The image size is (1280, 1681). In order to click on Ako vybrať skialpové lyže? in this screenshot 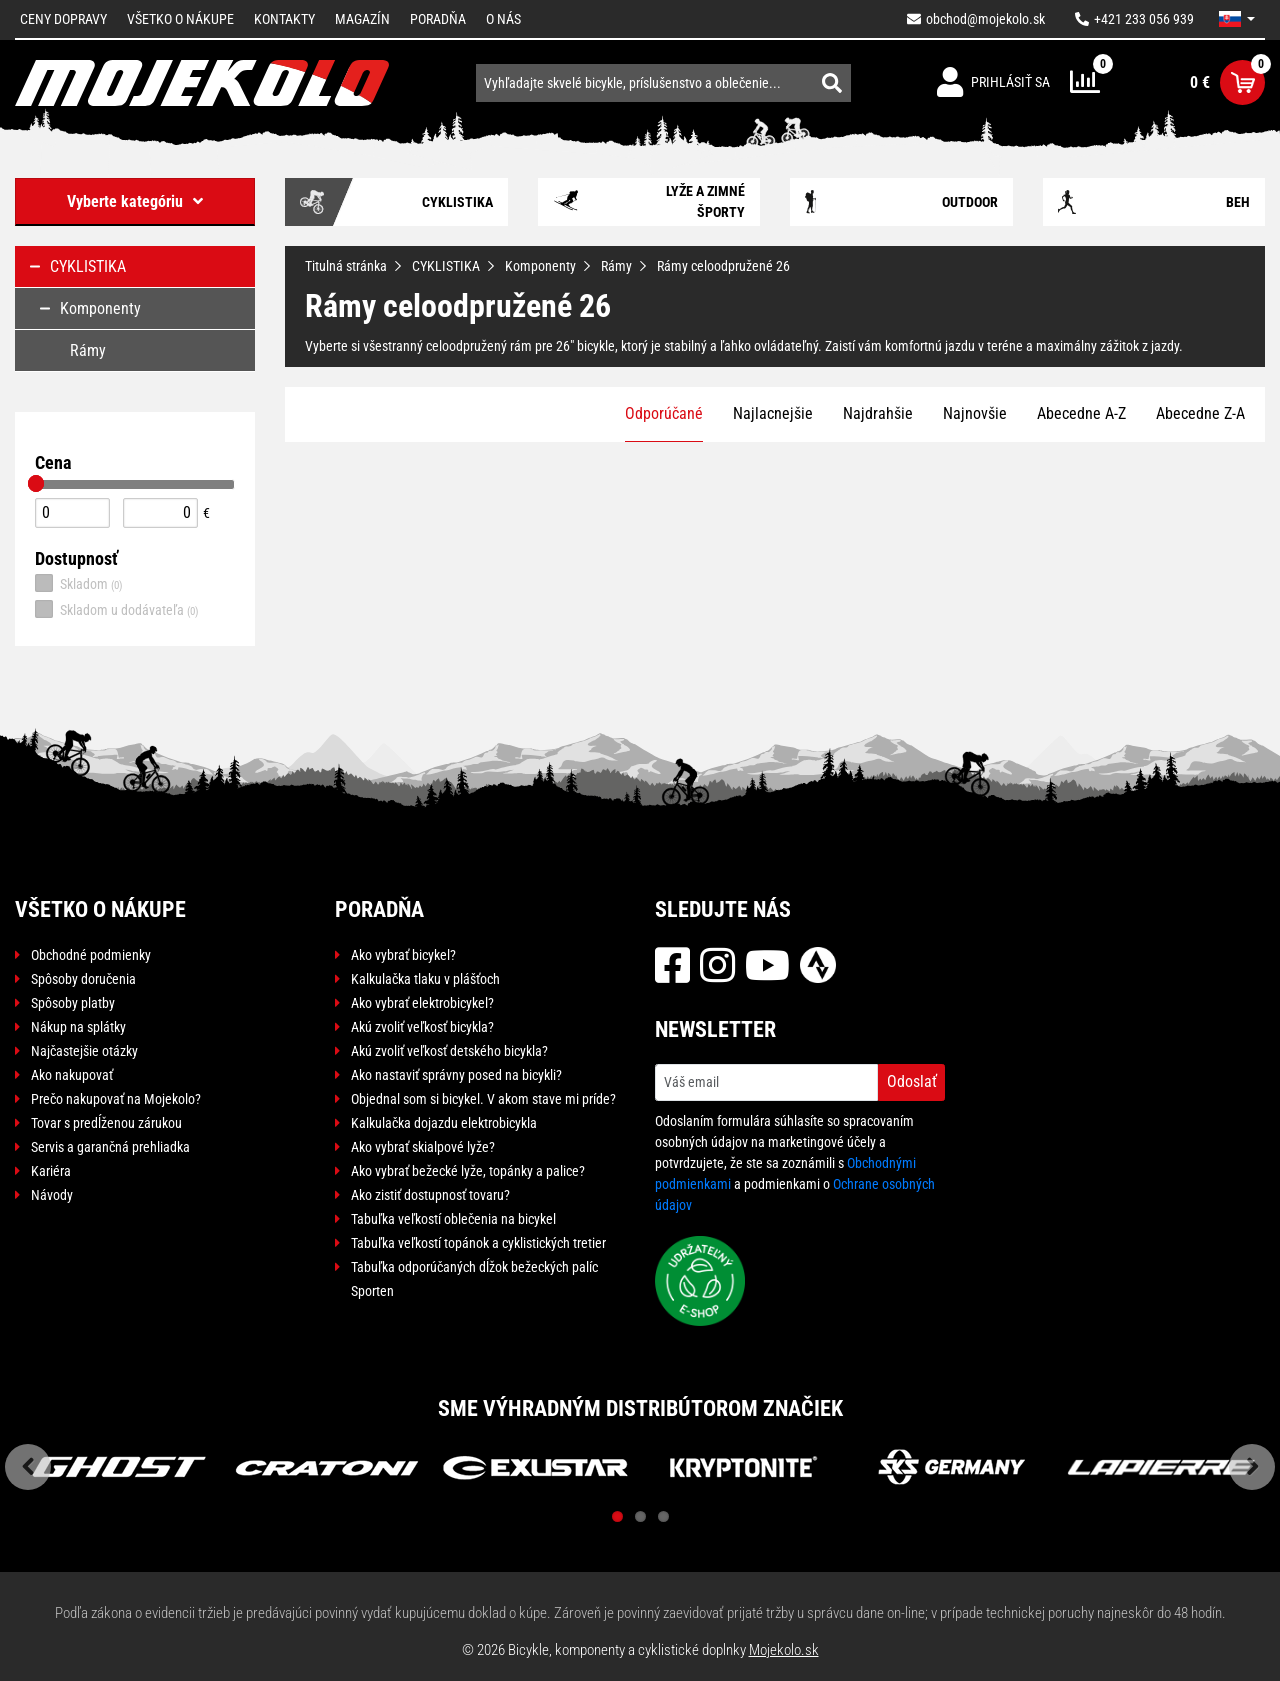, I will do `click(423, 1147)`.